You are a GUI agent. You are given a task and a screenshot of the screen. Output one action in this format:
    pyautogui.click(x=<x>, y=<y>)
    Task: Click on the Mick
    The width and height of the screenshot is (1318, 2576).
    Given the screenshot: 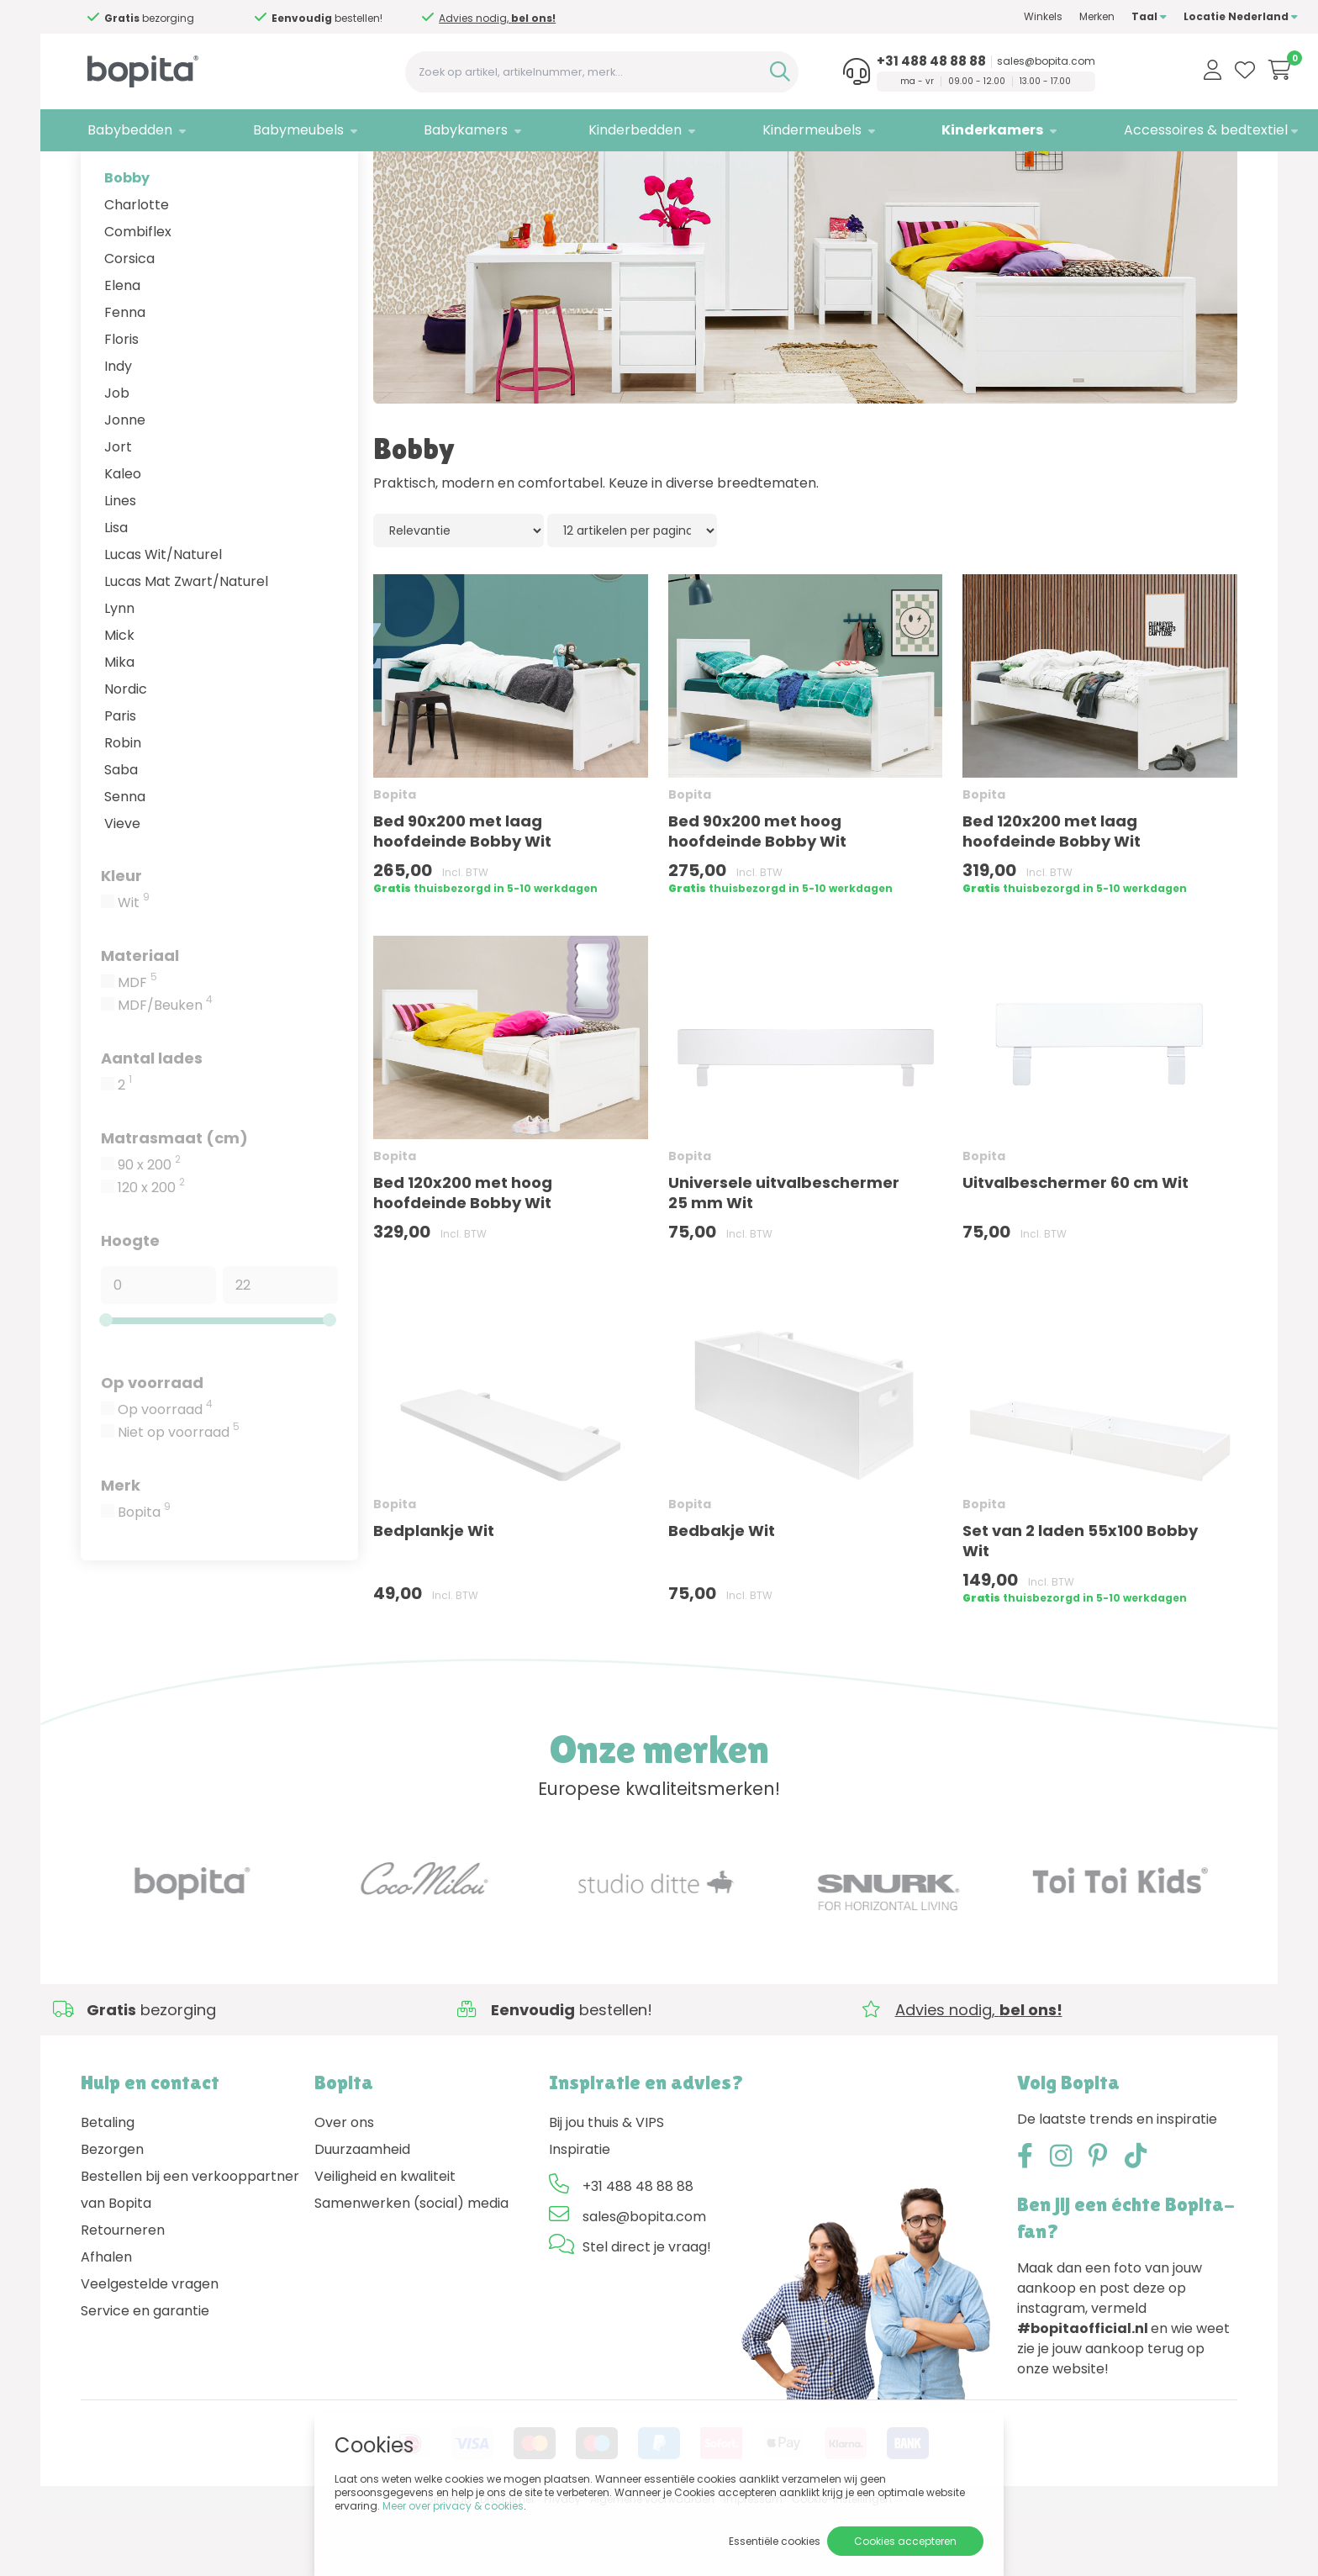 What is the action you would take?
    pyautogui.click(x=119, y=698)
    